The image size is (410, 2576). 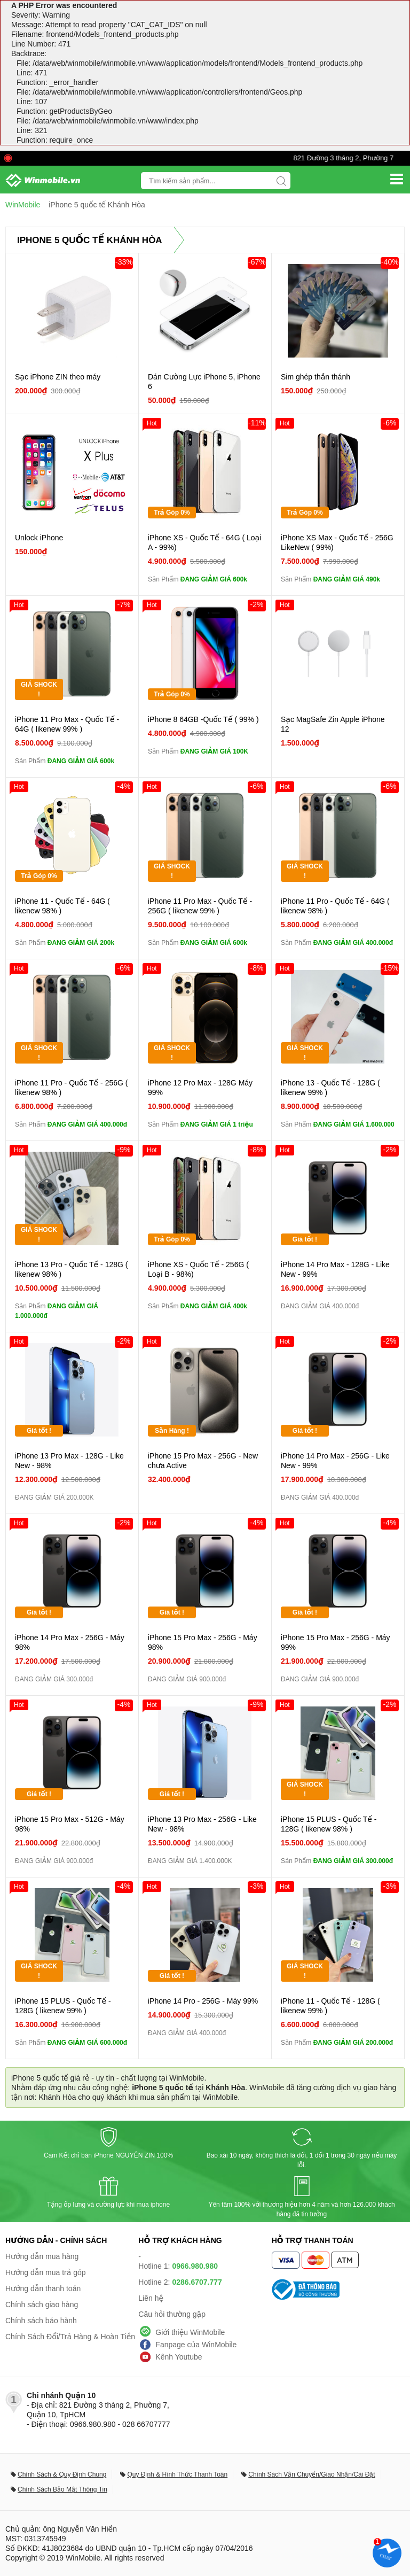 I want to click on Kênh Youtube, so click(x=178, y=2357).